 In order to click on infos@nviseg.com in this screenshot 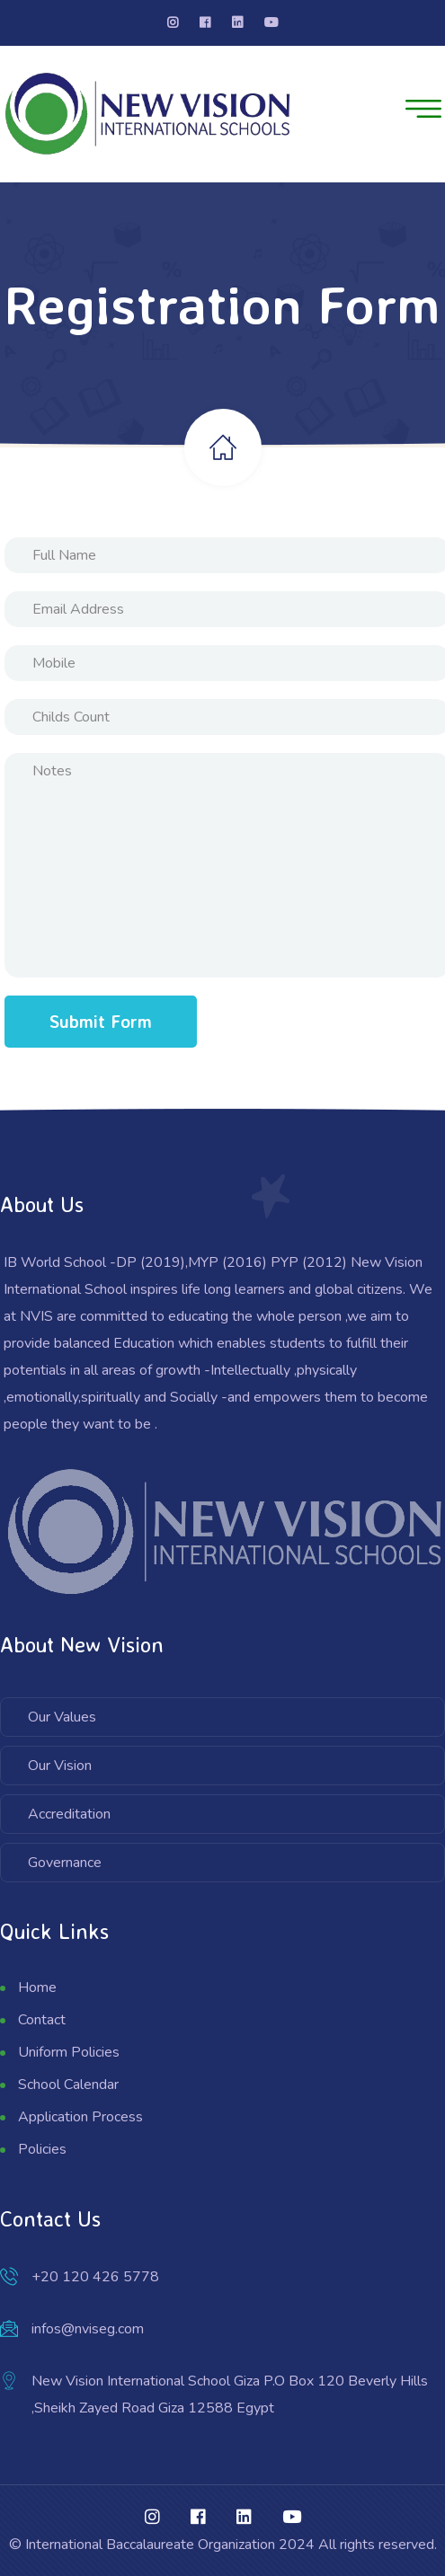, I will do `click(87, 2329)`.